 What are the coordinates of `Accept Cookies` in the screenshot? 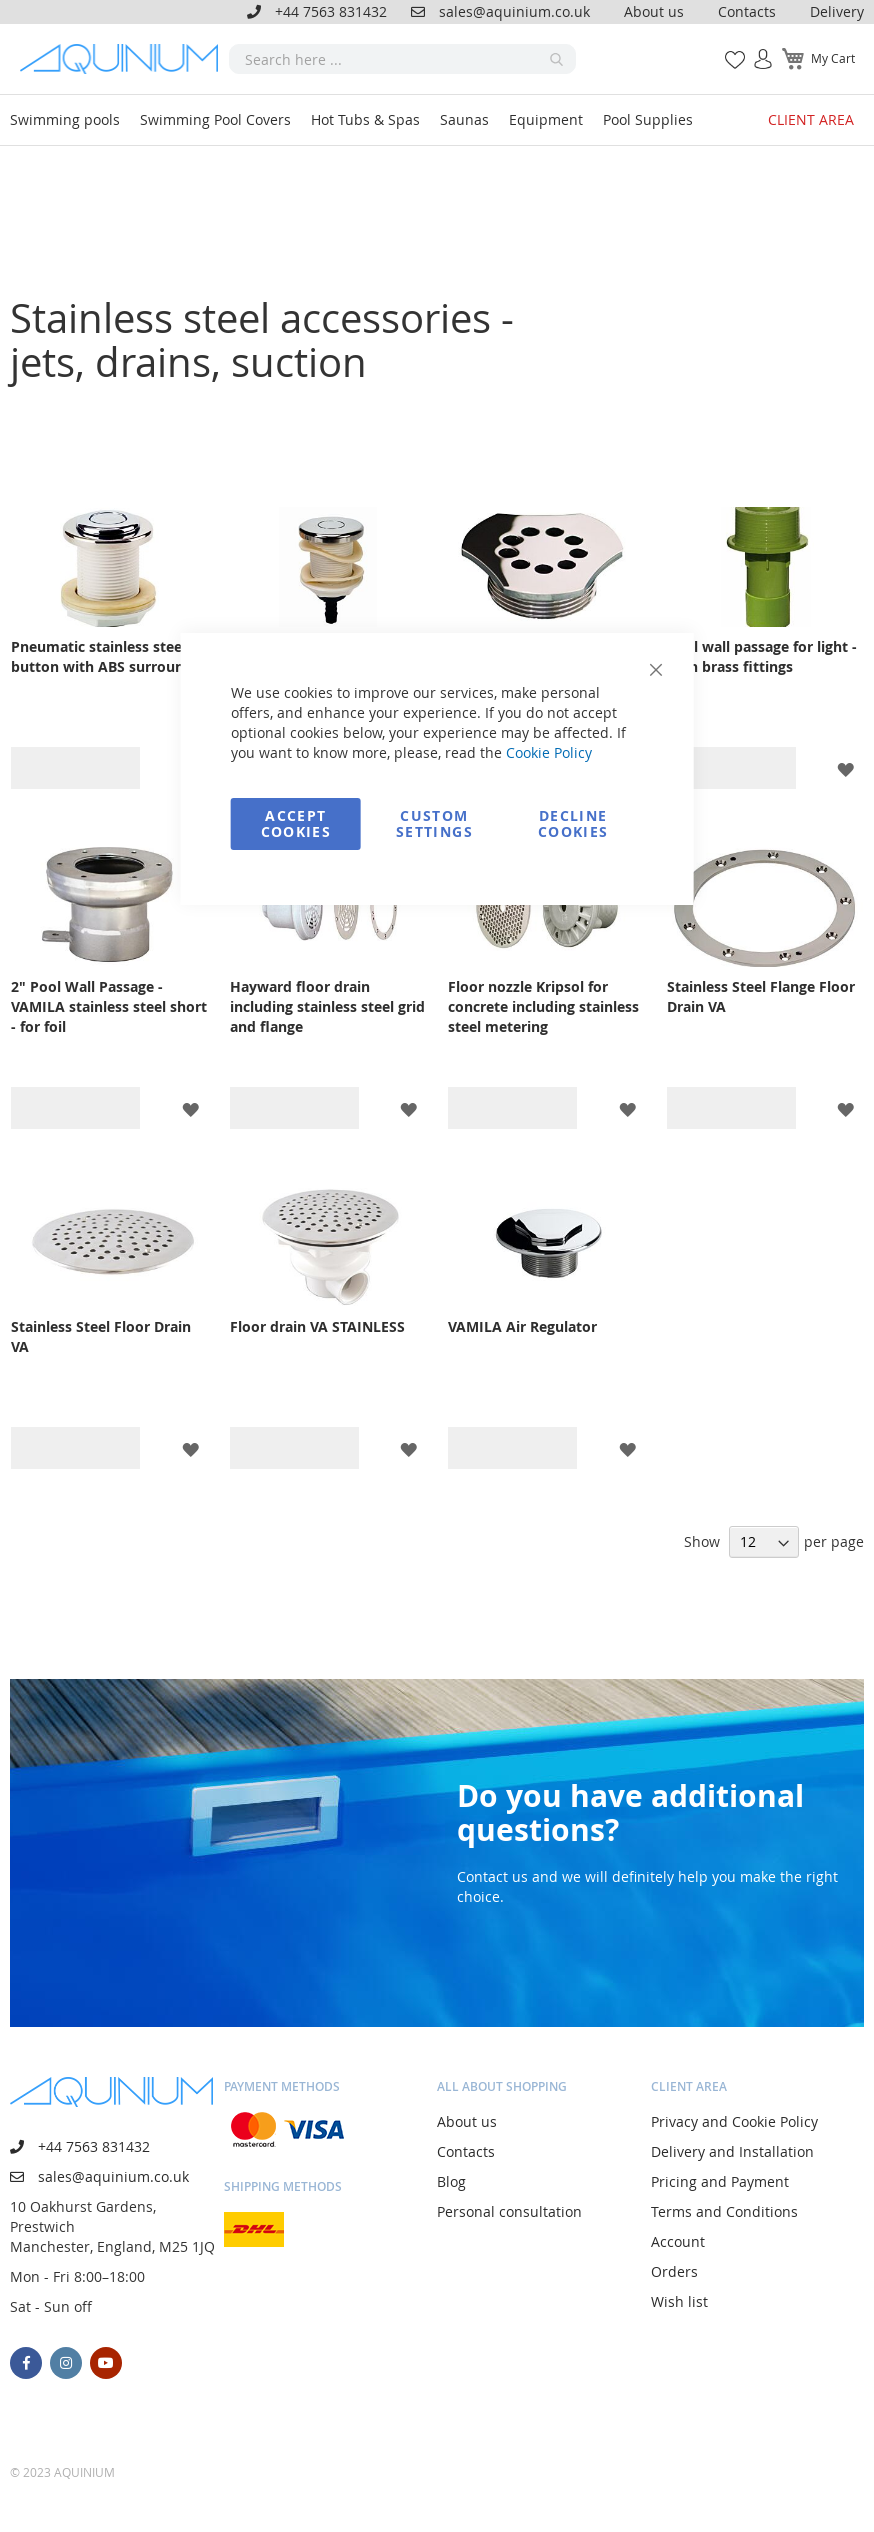 It's located at (296, 823).